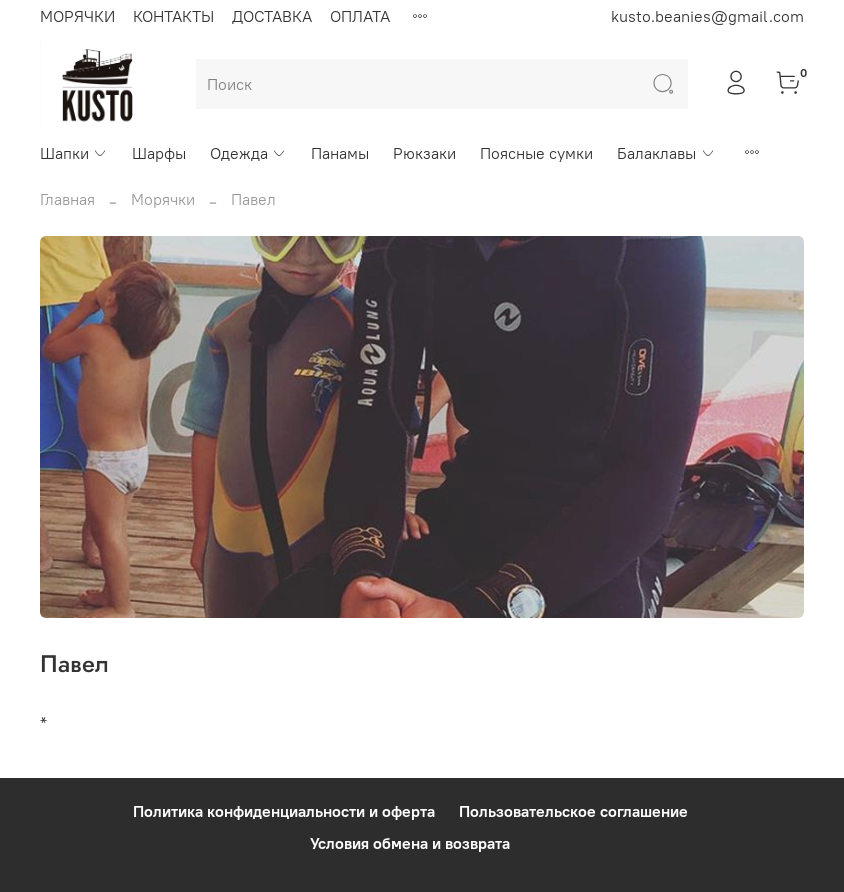  What do you see at coordinates (360, 16) in the screenshot?
I see `ОПЛАТА` at bounding box center [360, 16].